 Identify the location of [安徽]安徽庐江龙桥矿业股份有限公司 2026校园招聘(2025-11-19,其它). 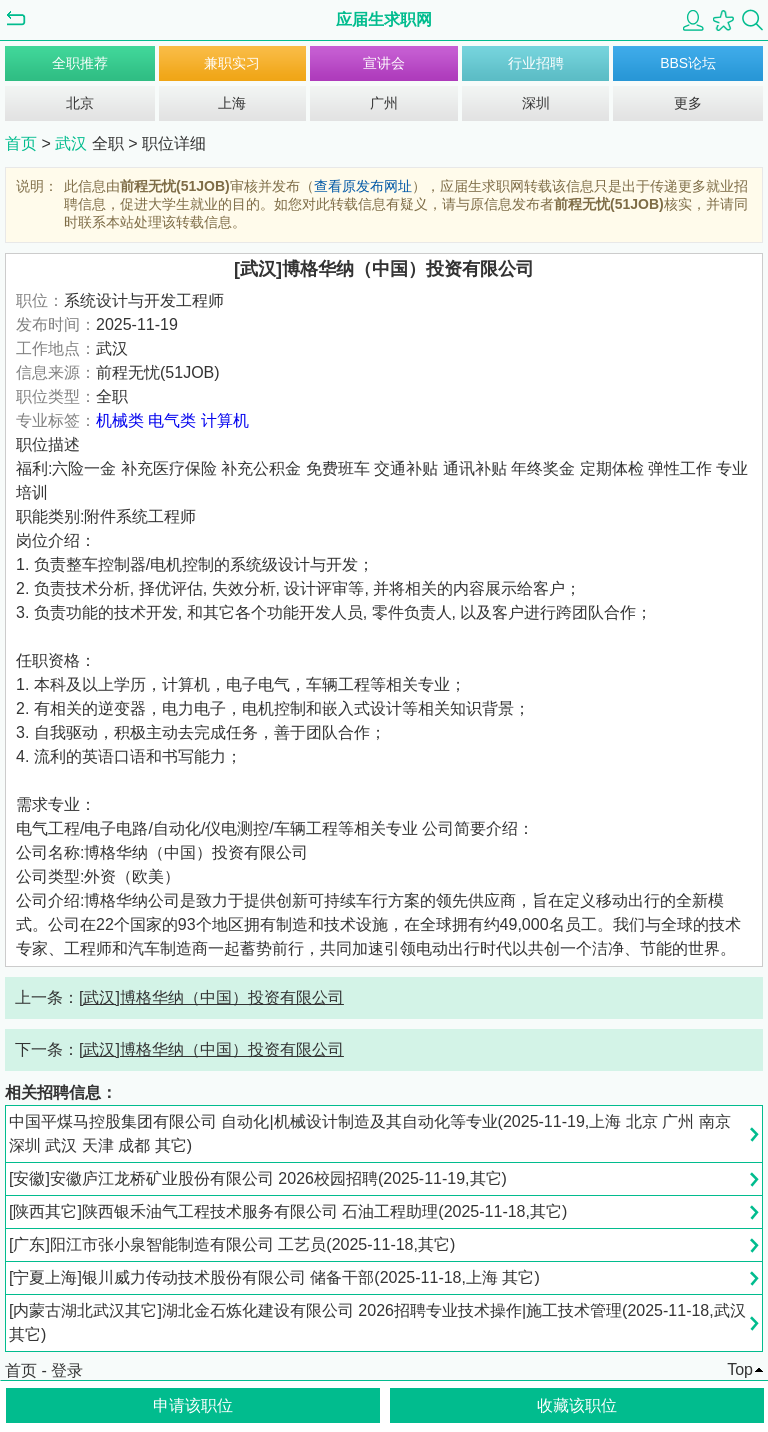
(258, 1178).